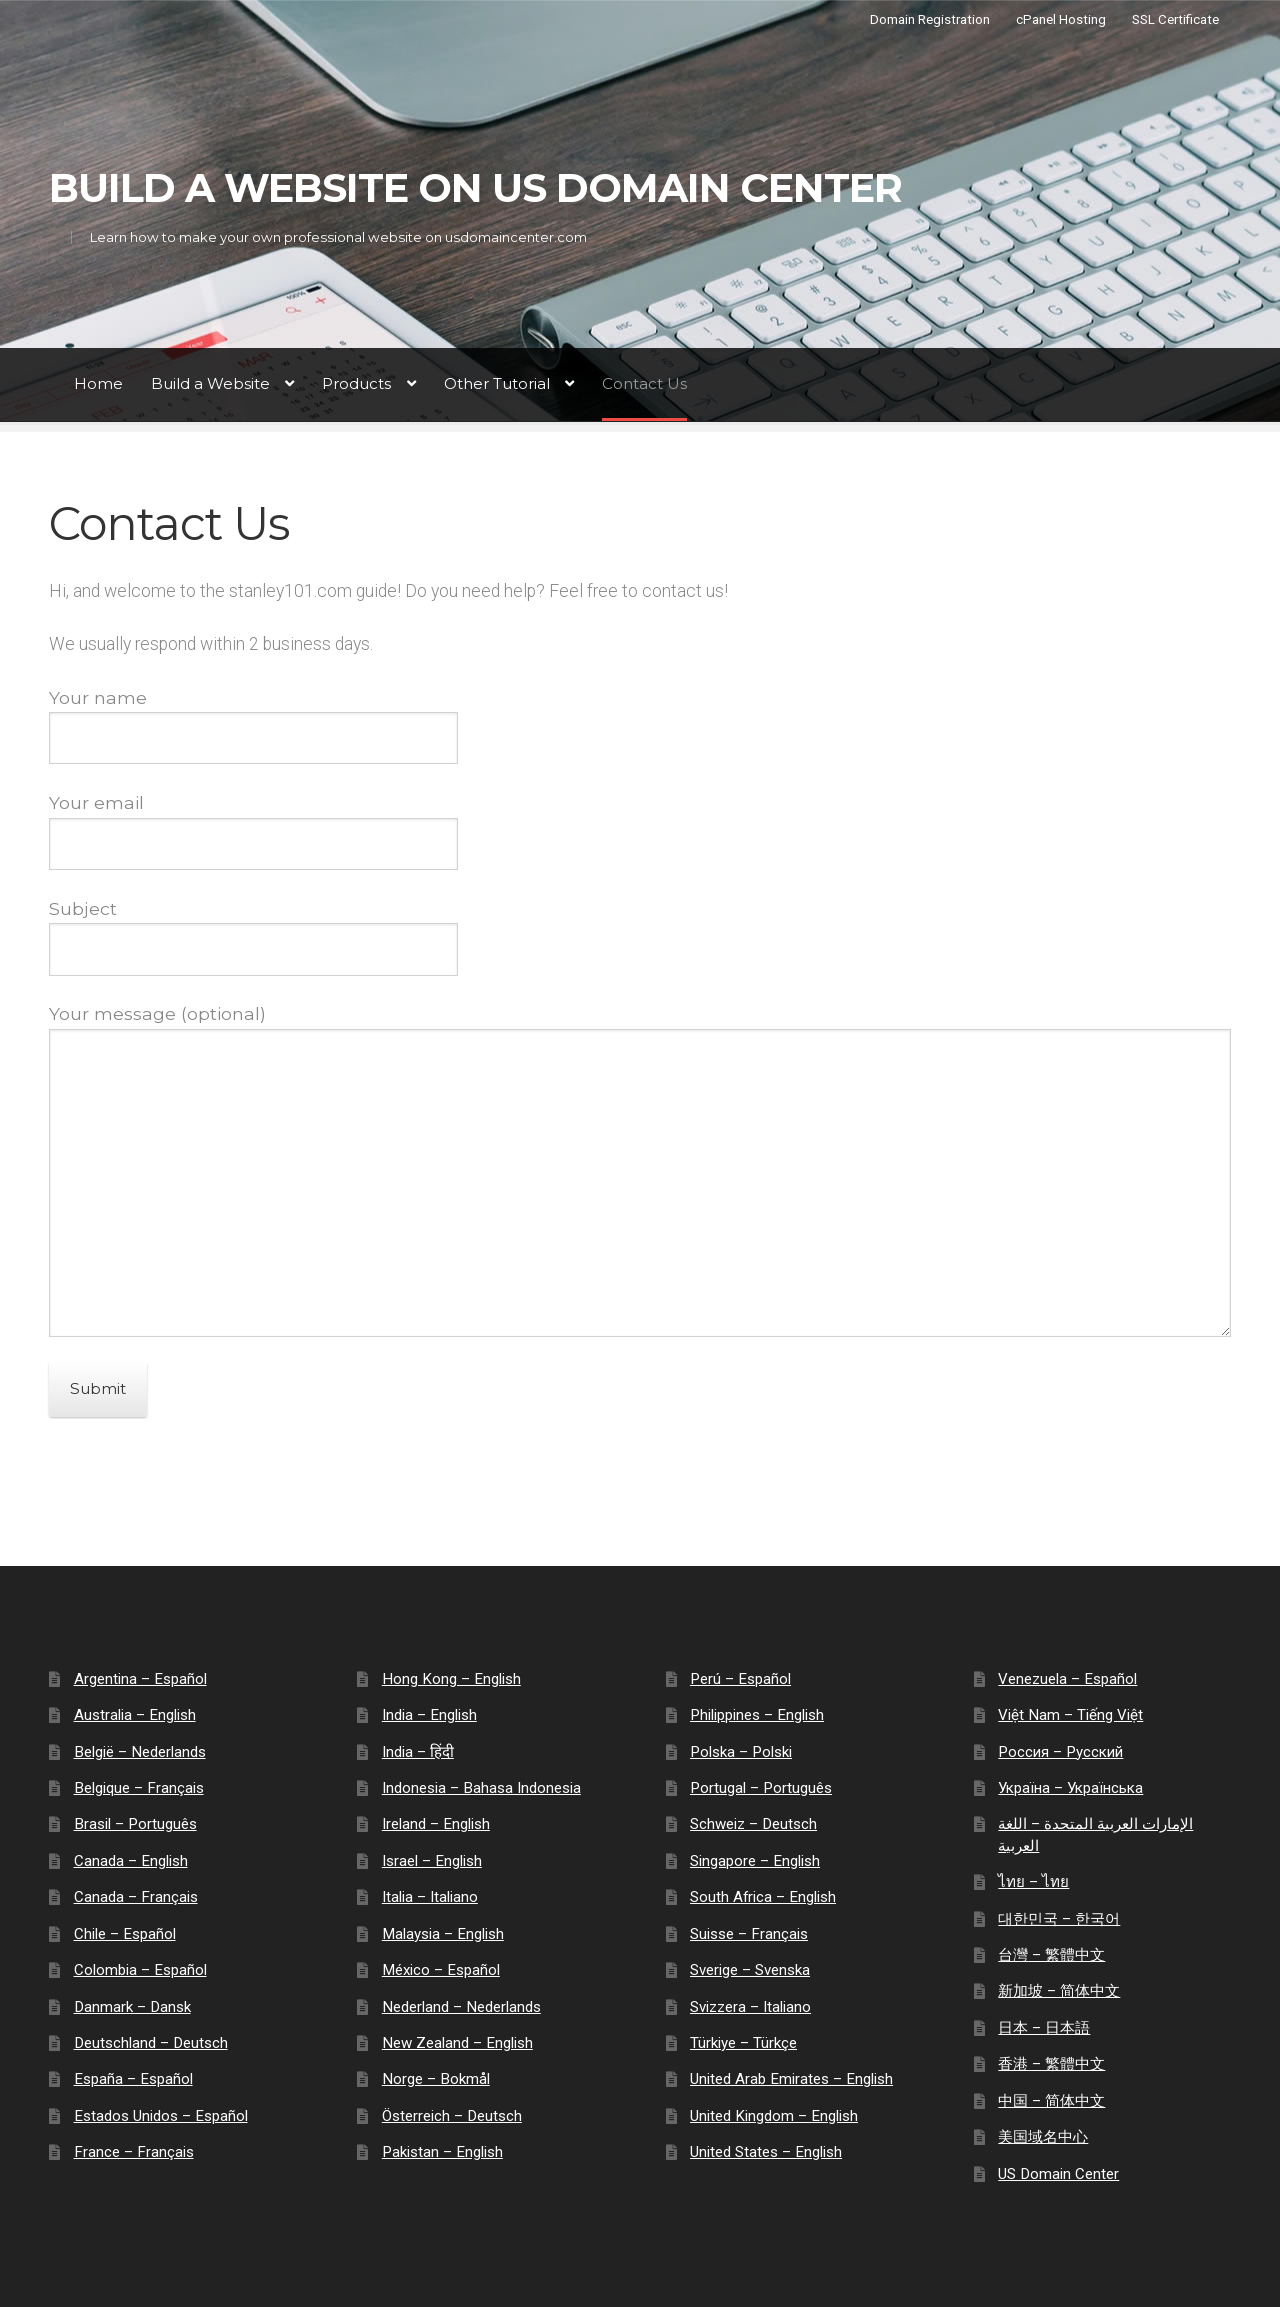 Image resolution: width=1280 pixels, height=2307 pixels. Describe the element at coordinates (436, 2079) in the screenshot. I see `Norge – Bokmål` at that location.